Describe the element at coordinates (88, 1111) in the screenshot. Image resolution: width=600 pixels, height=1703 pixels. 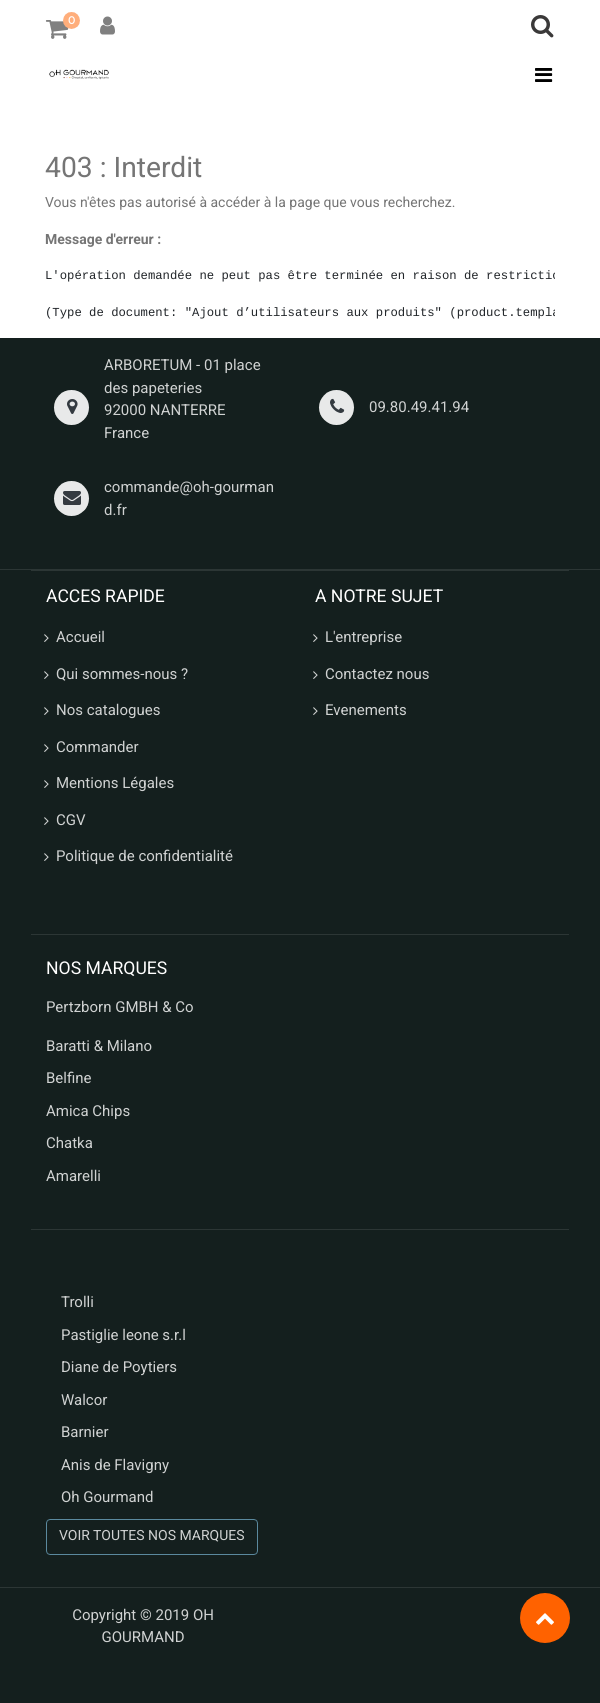
I see `Amica Chips` at that location.